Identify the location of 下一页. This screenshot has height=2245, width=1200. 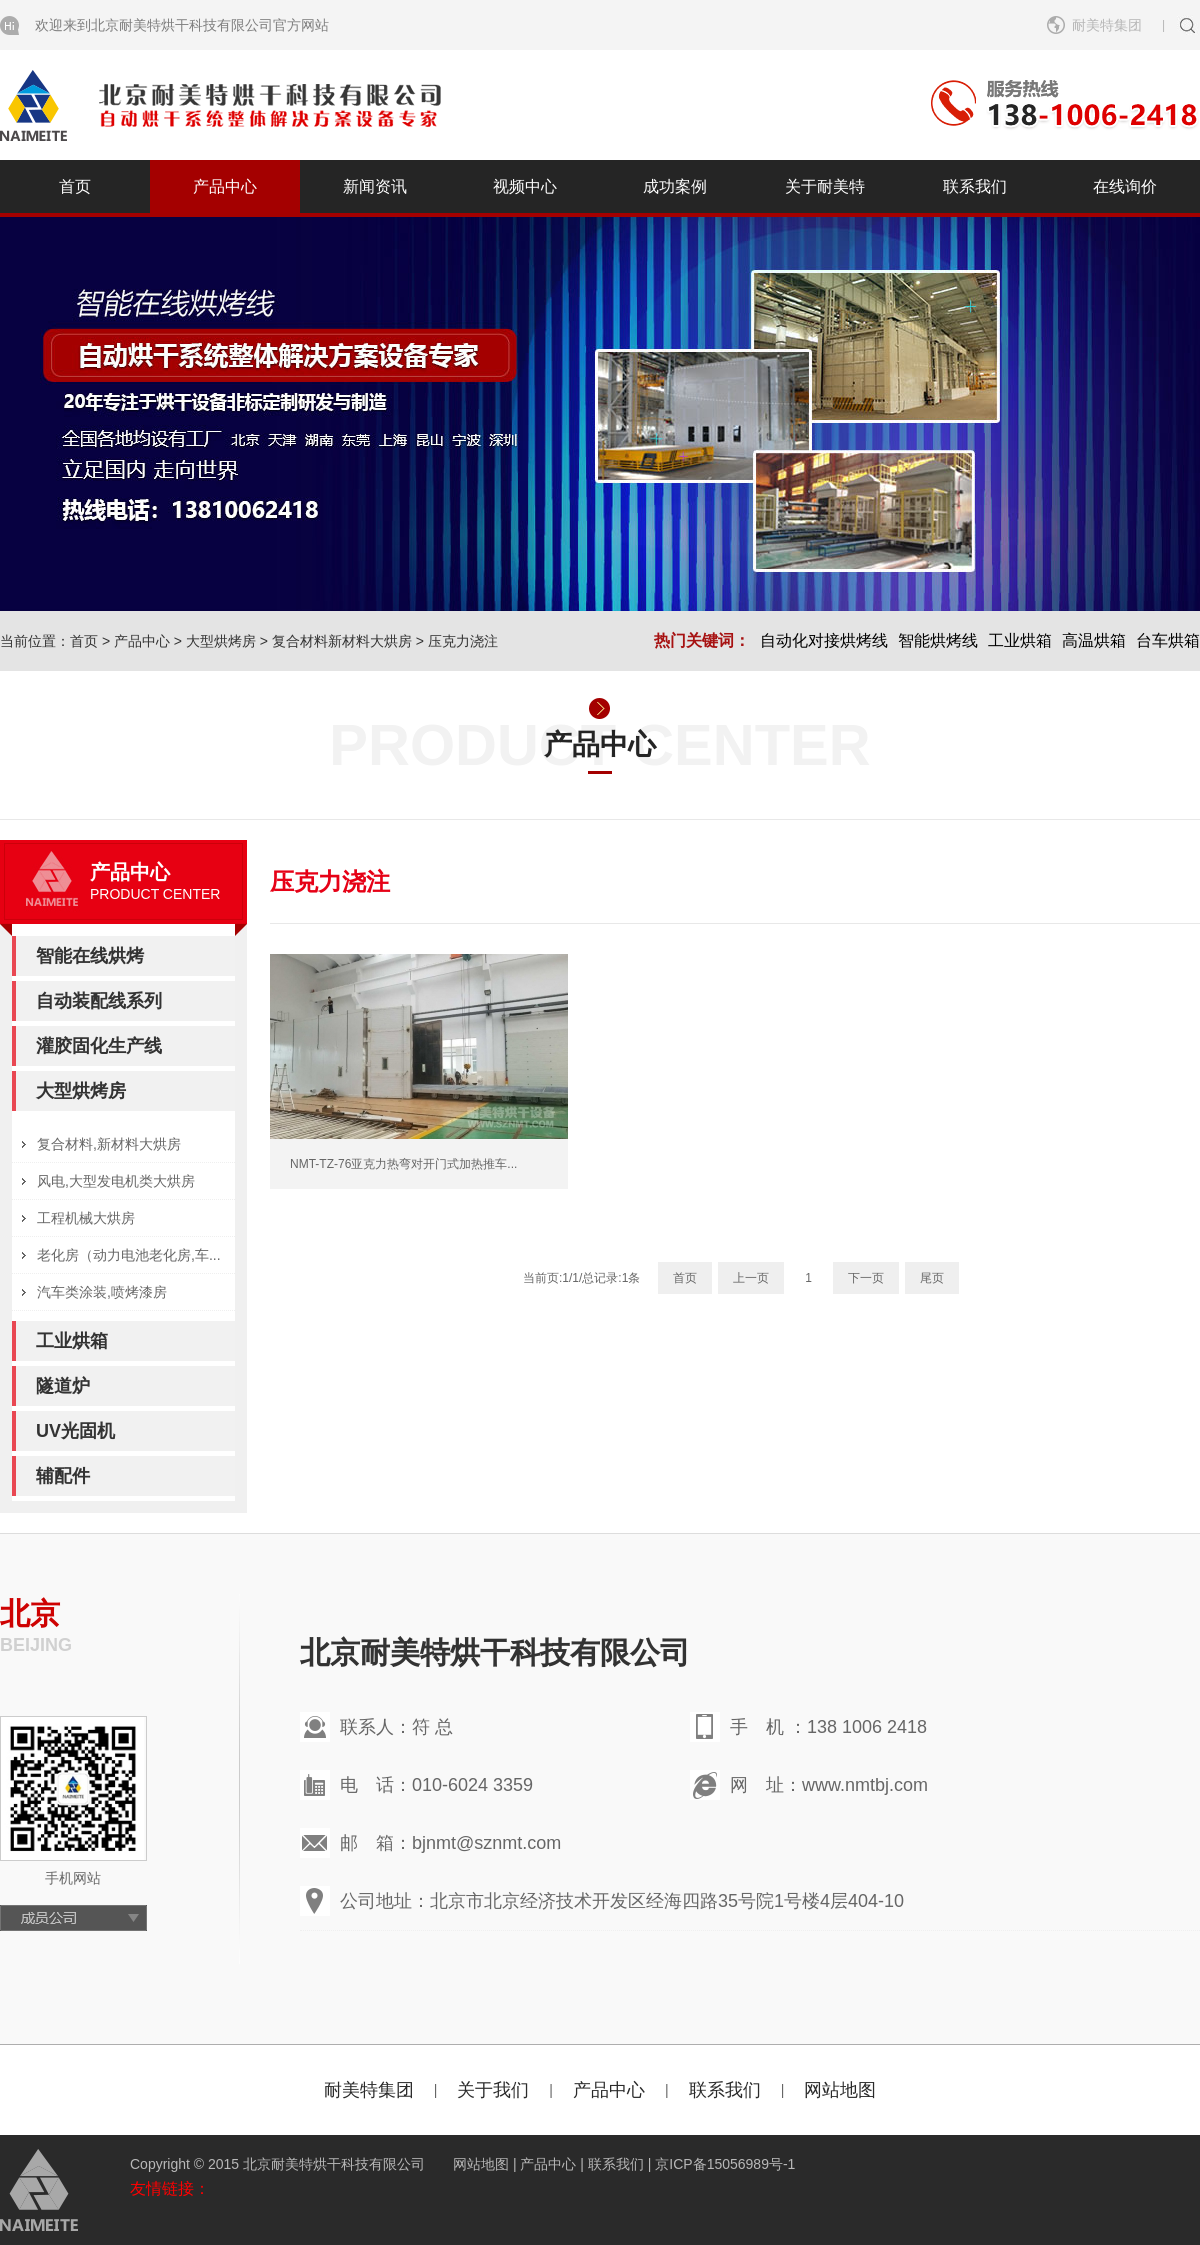
(866, 1278).